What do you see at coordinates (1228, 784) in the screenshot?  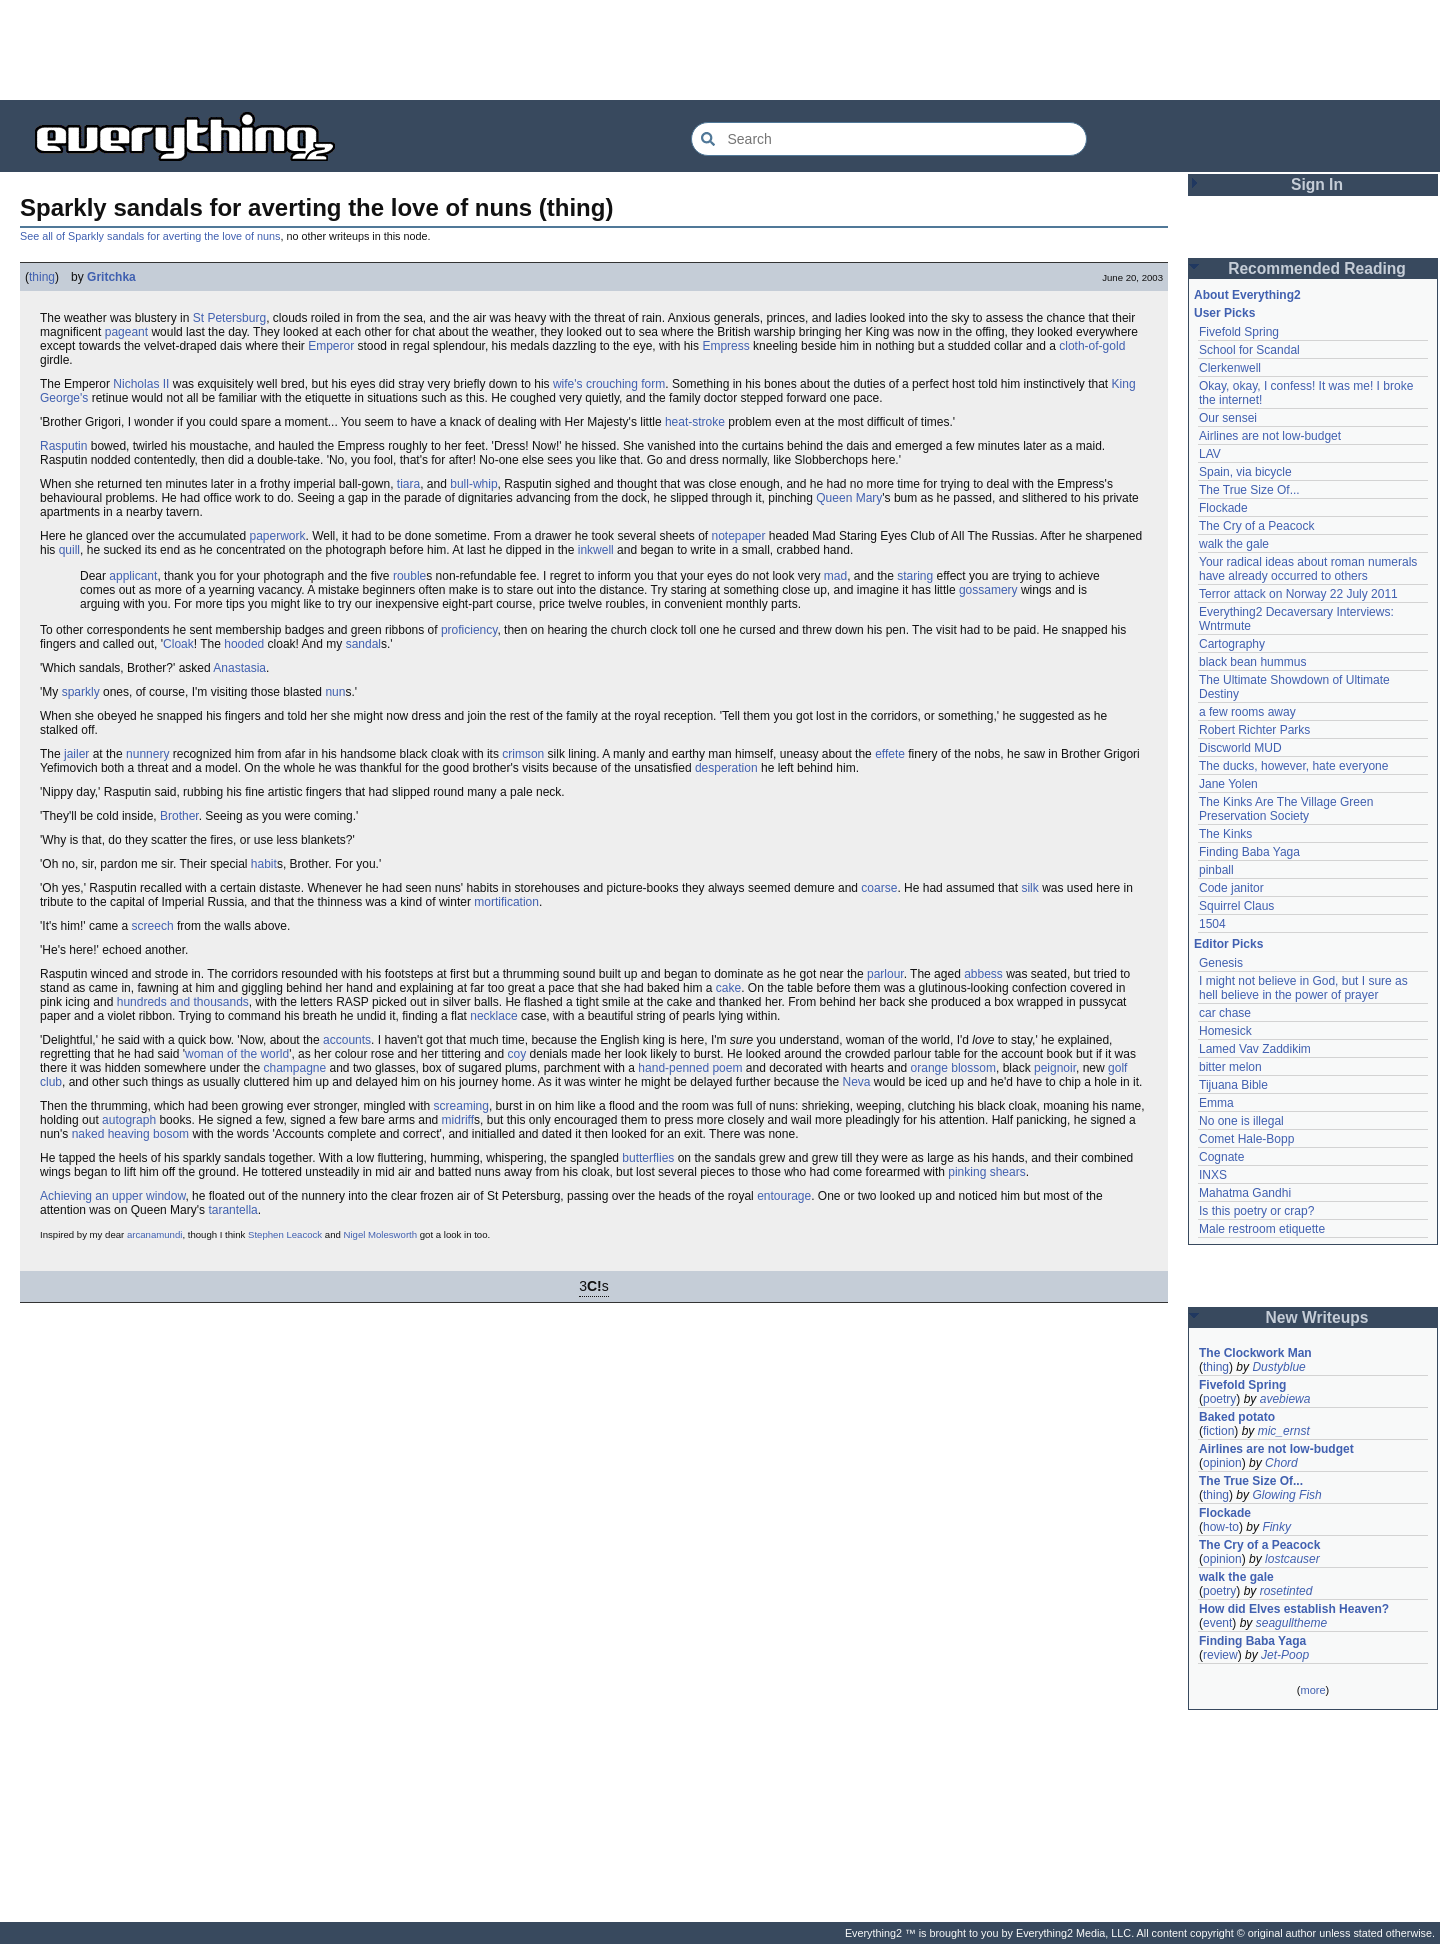 I see `Jane Yolen` at bounding box center [1228, 784].